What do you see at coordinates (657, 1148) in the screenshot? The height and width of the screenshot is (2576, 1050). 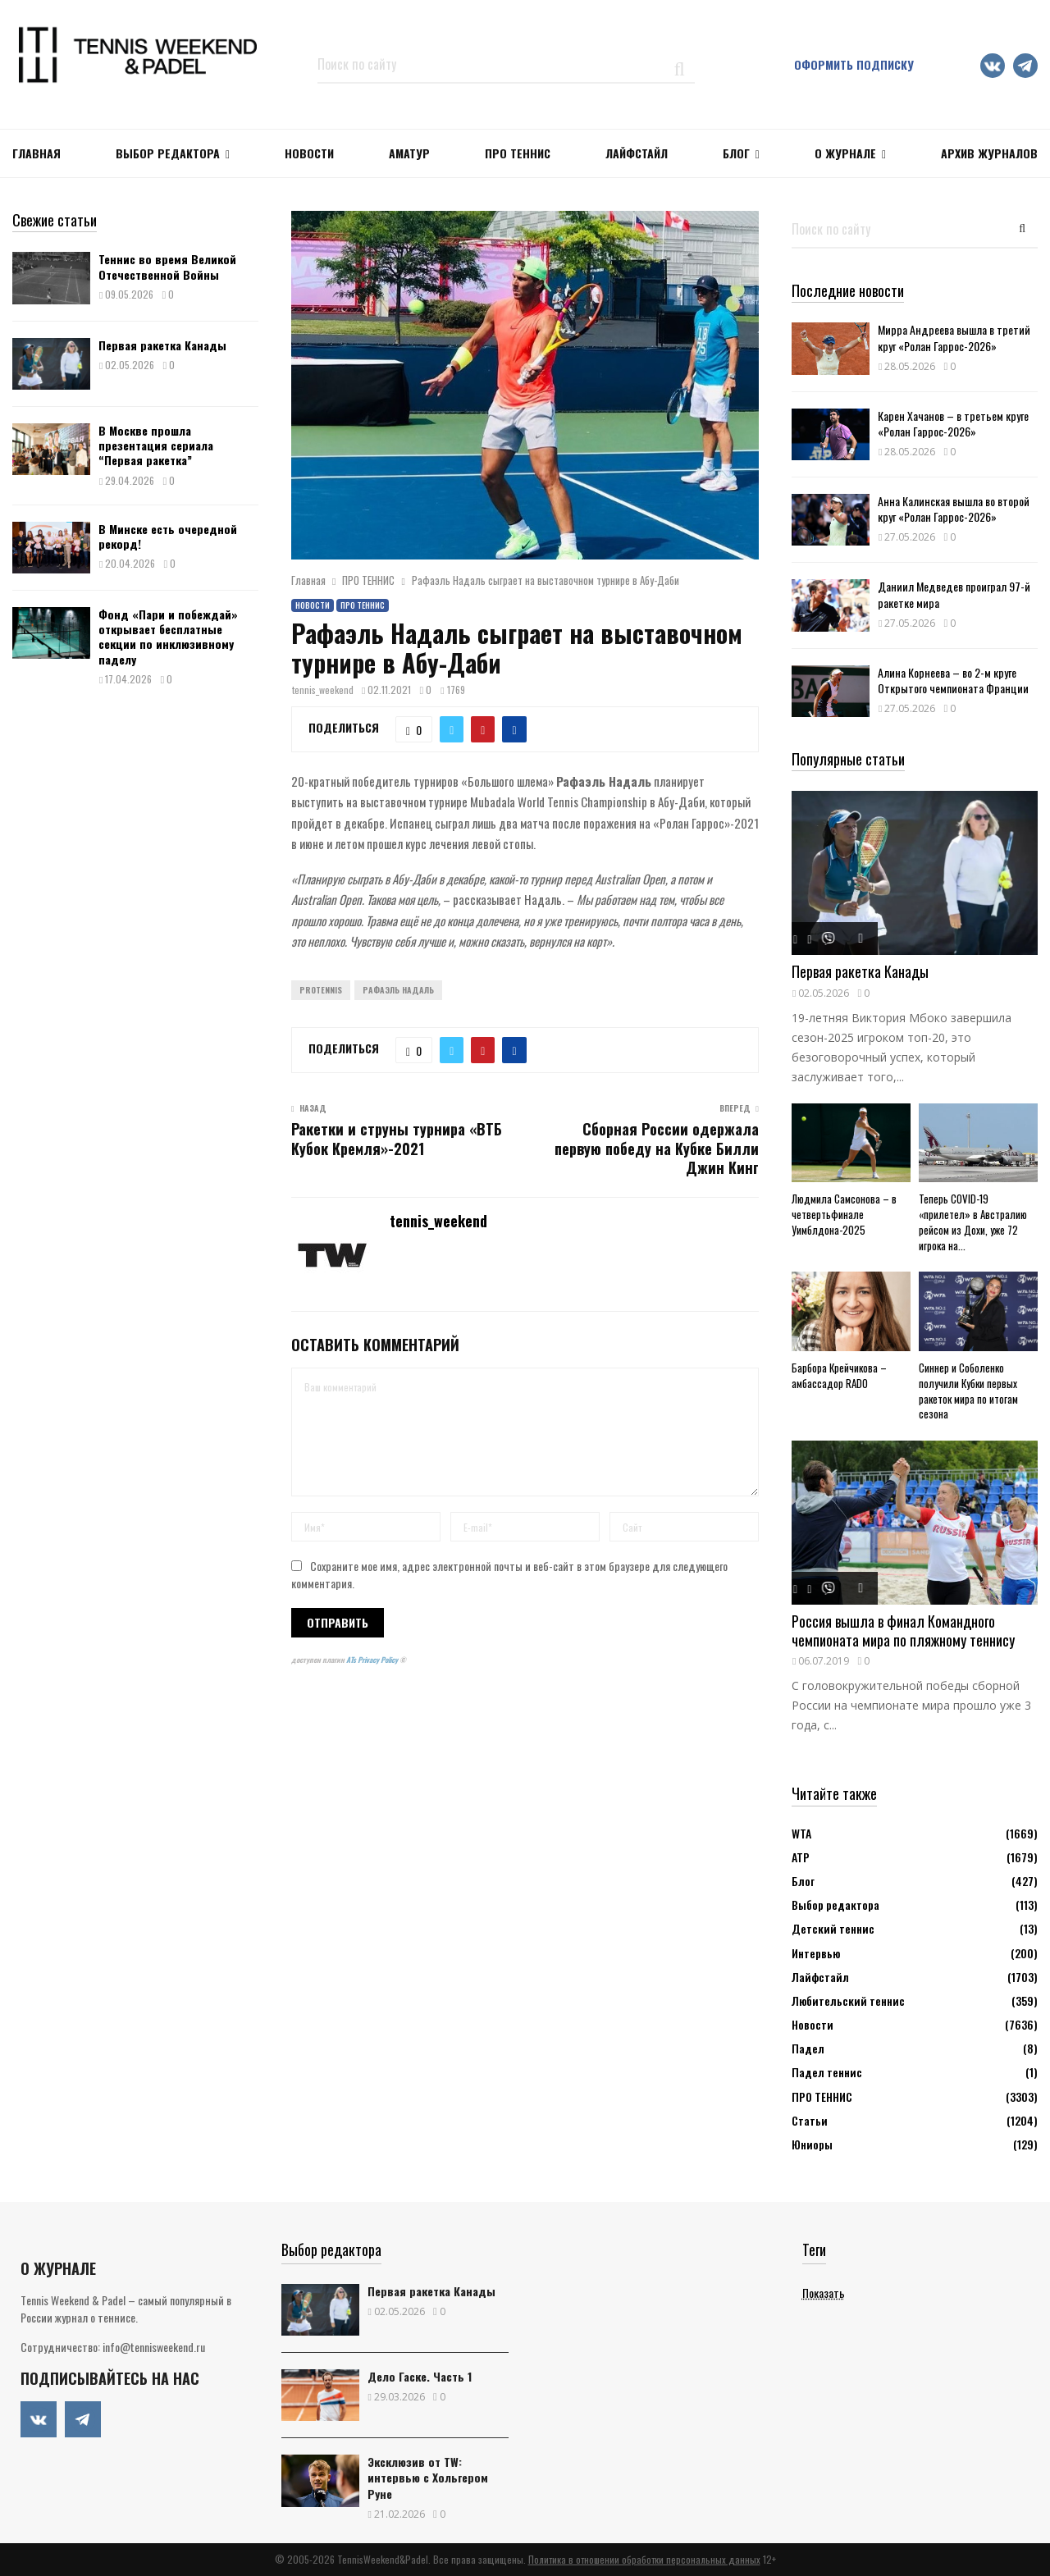 I see `Сборная России одержала первую победу на Кубке Билли Джин Кинг` at bounding box center [657, 1148].